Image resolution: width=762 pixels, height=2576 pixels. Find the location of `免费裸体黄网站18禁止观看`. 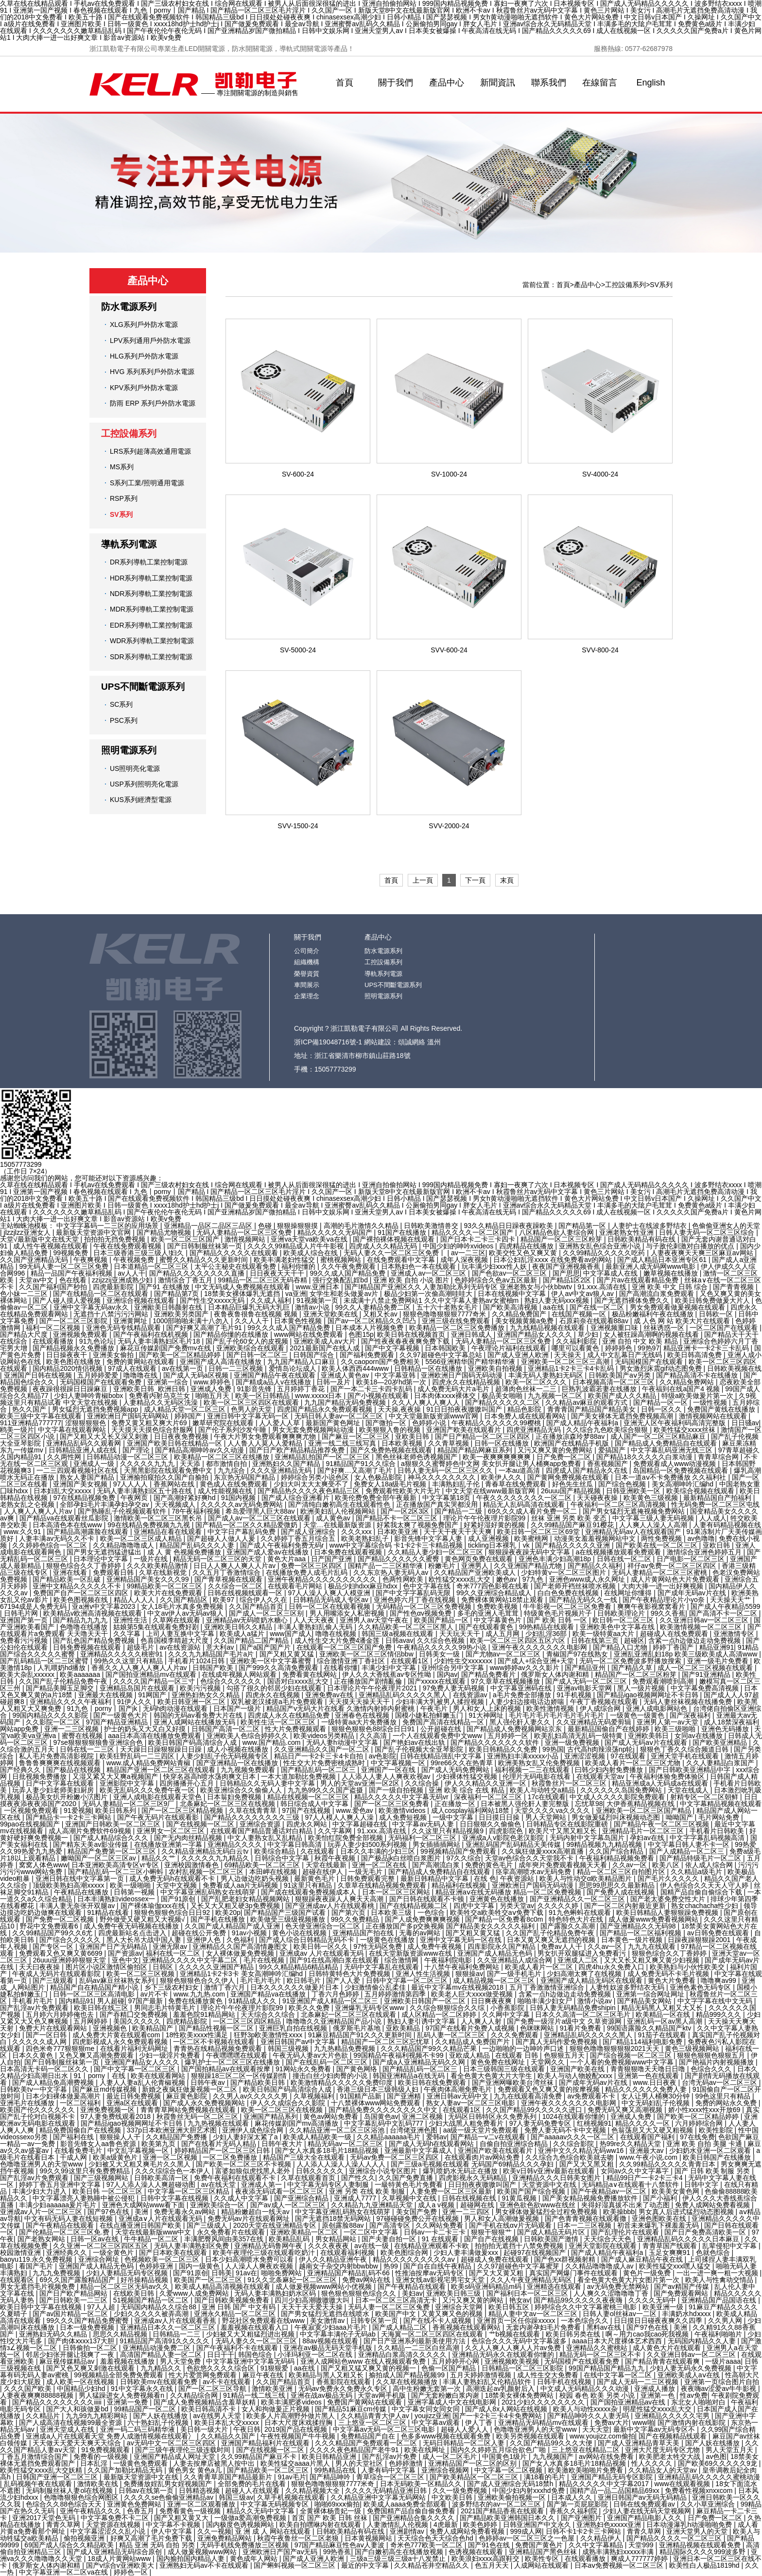

免费裸体黄网站18禁止观看 is located at coordinates (503, 1600).